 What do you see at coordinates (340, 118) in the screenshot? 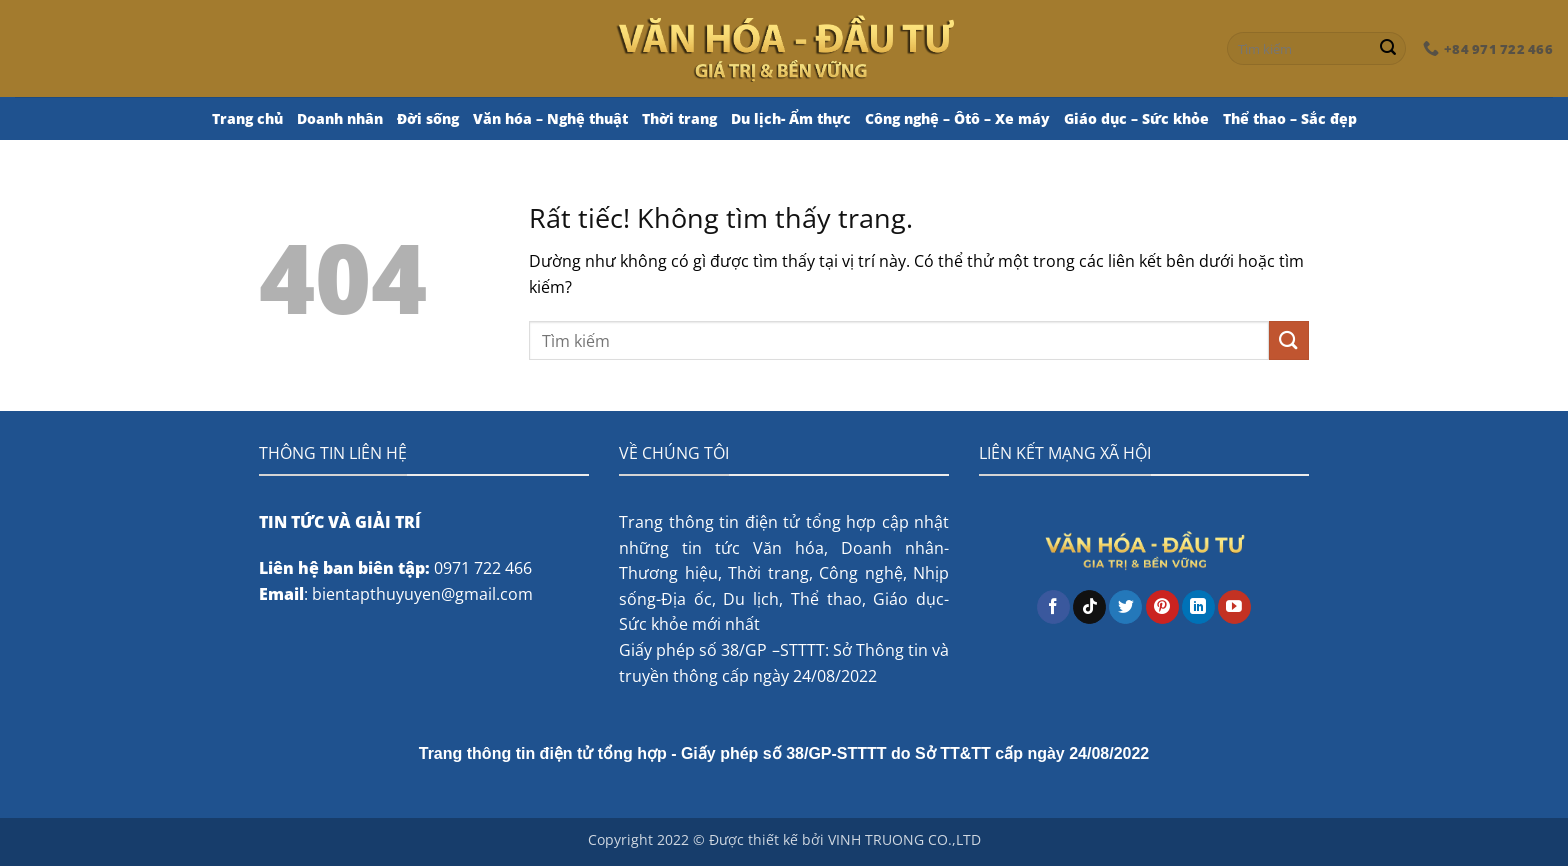
I see `Doanh nhân` at bounding box center [340, 118].